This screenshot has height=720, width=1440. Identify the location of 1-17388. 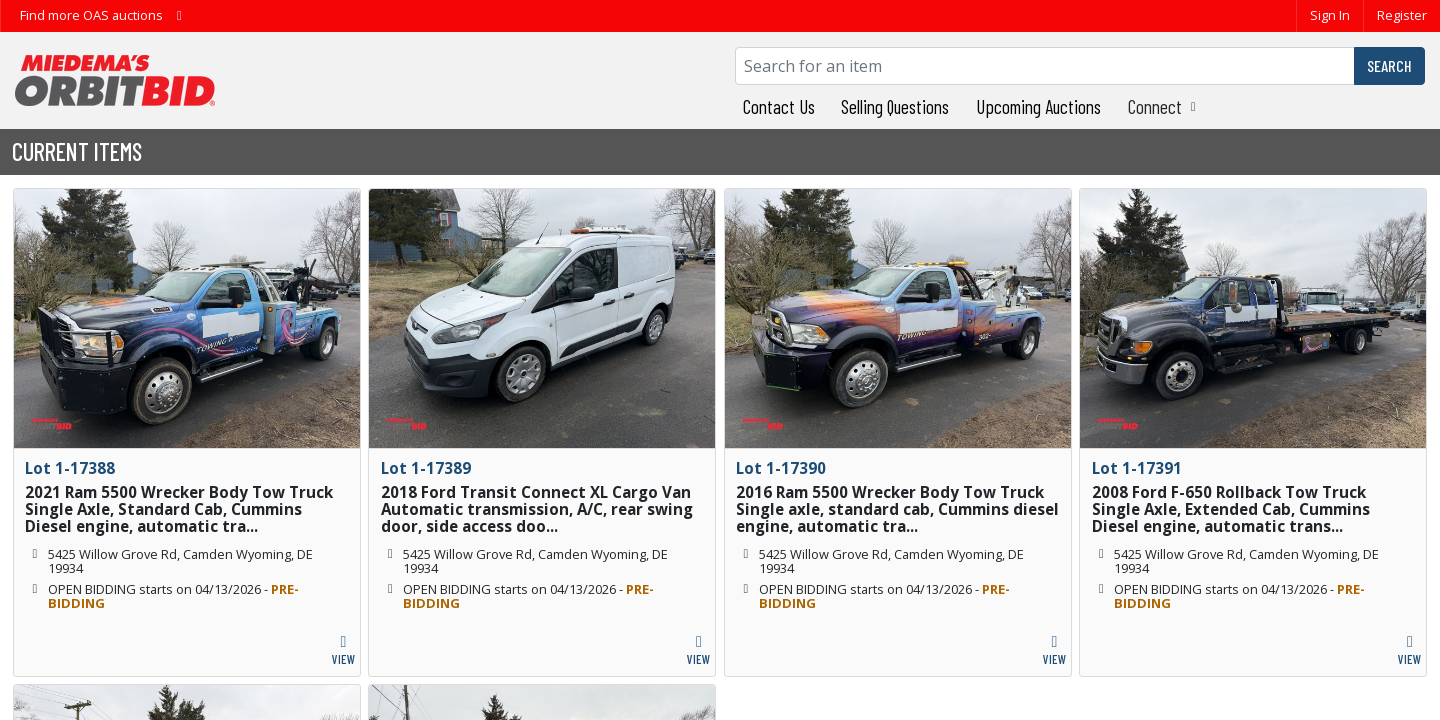
(85, 468).